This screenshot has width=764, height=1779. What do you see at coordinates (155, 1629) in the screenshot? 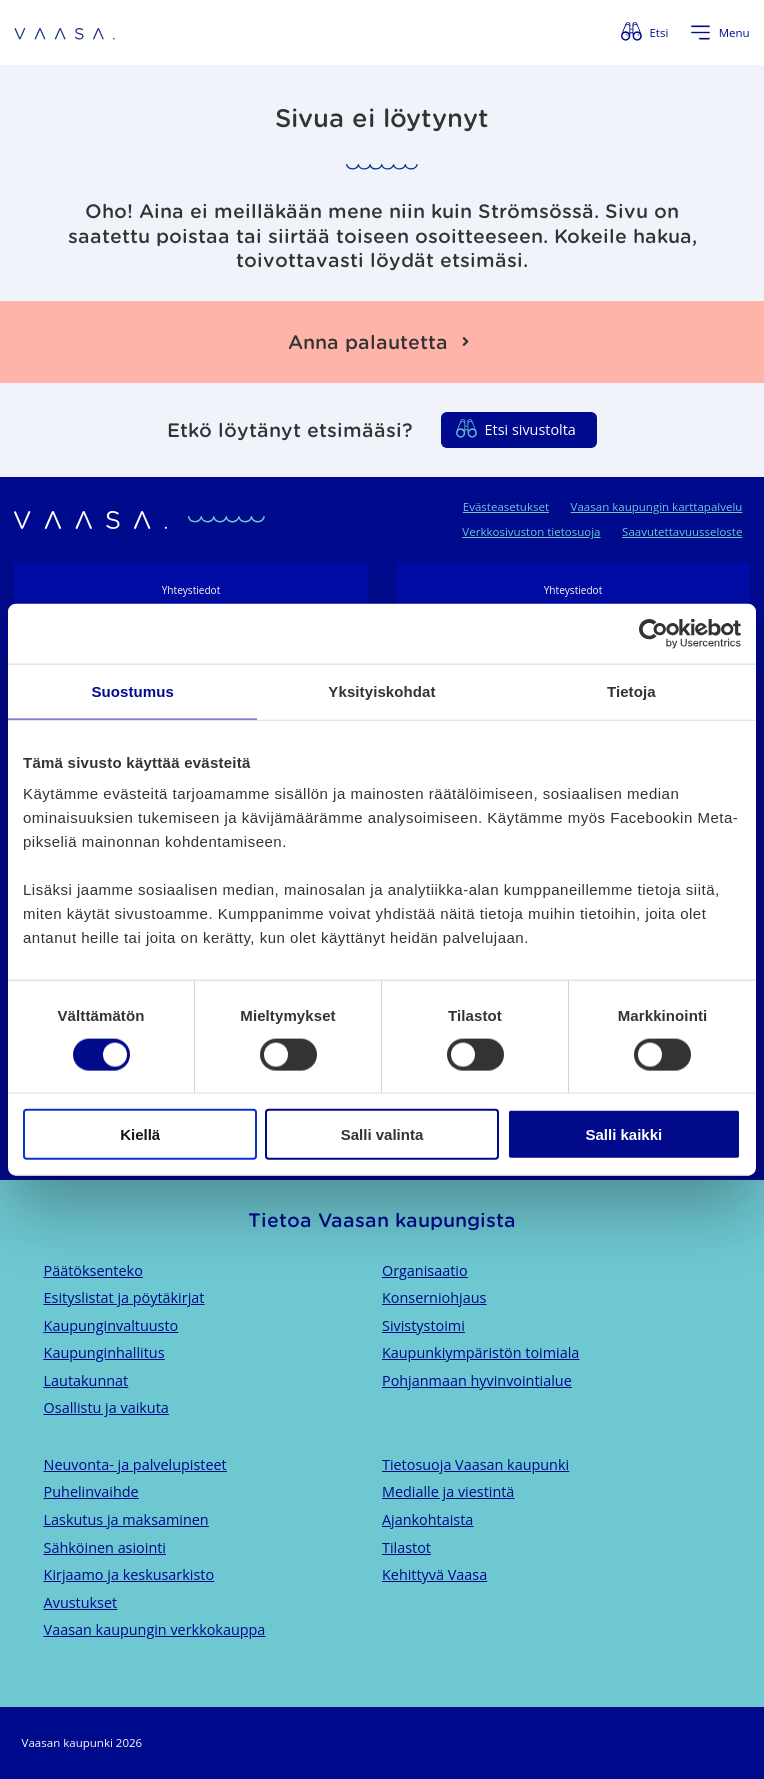
I see `Vaasan kaupungin verkkokauppa` at bounding box center [155, 1629].